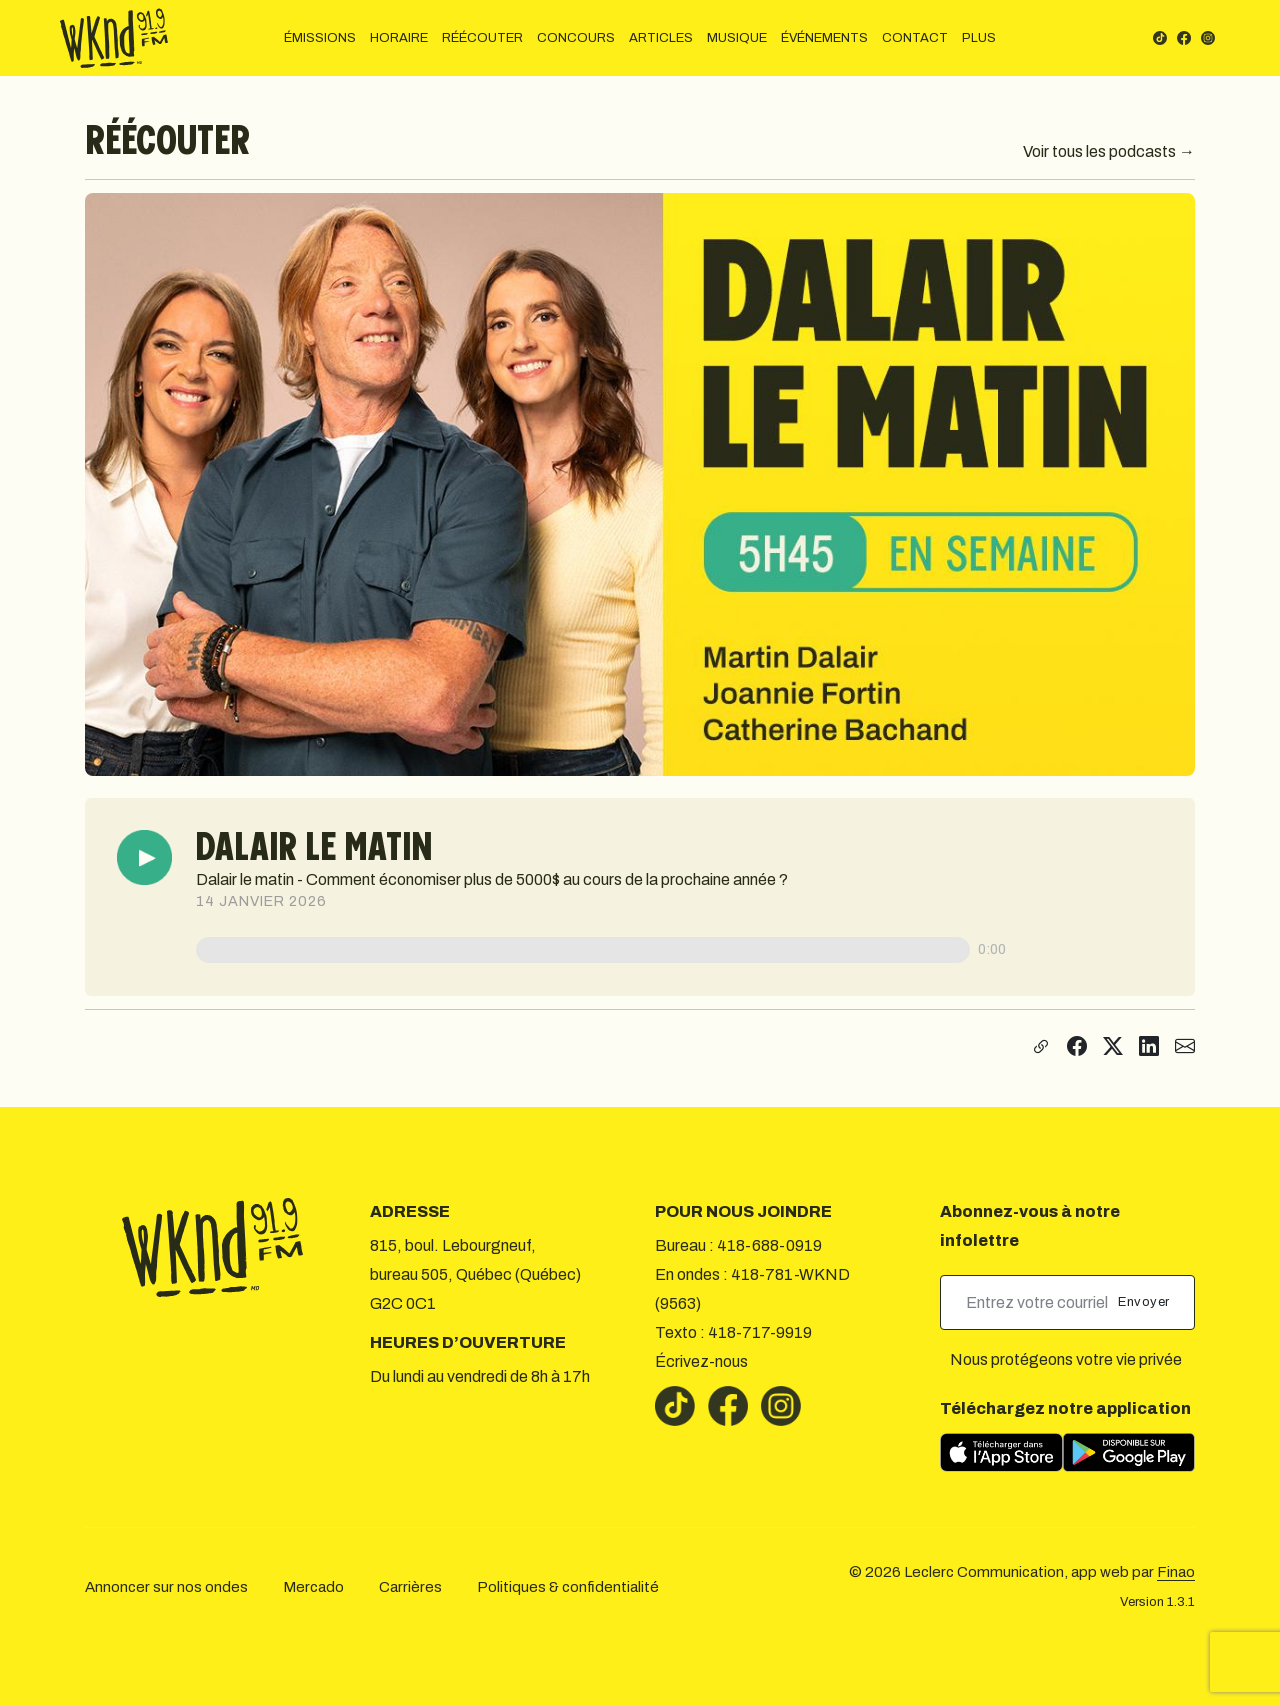 This screenshot has width=1280, height=1706. Describe the element at coordinates (1149, 1047) in the screenshot. I see `[Partager sur LinkedIn]` at that location.